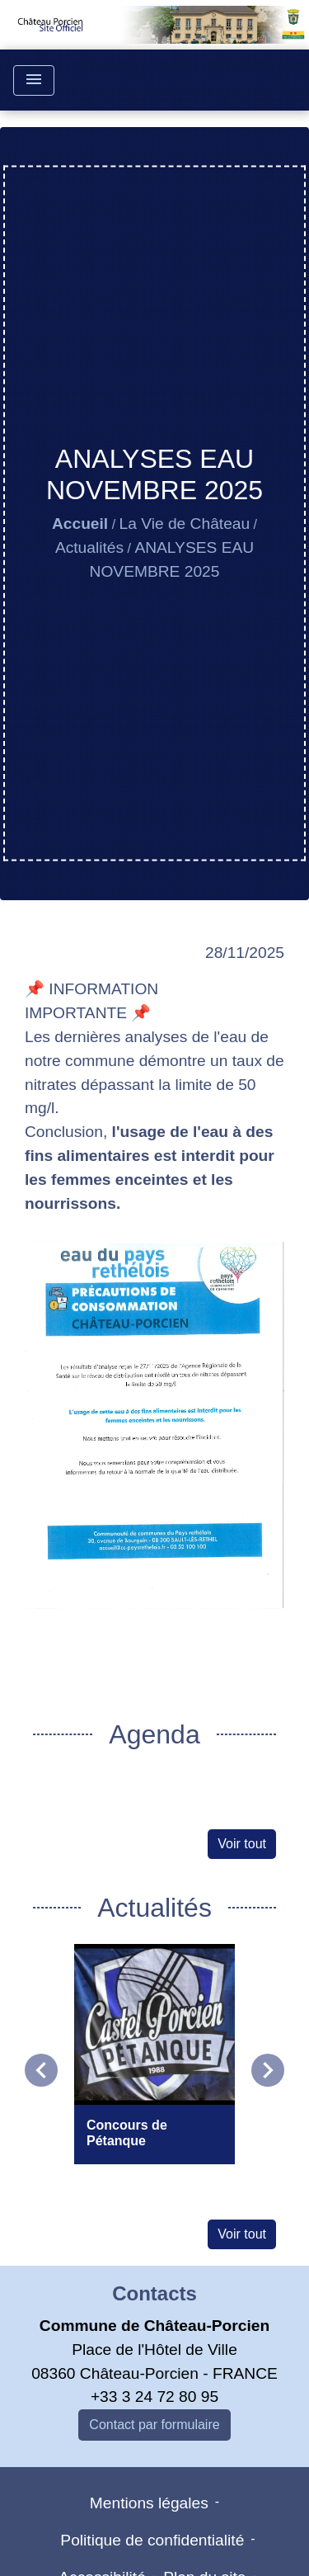 This screenshot has width=309, height=2576. What do you see at coordinates (154, 2293) in the screenshot?
I see `Contacts` at bounding box center [154, 2293].